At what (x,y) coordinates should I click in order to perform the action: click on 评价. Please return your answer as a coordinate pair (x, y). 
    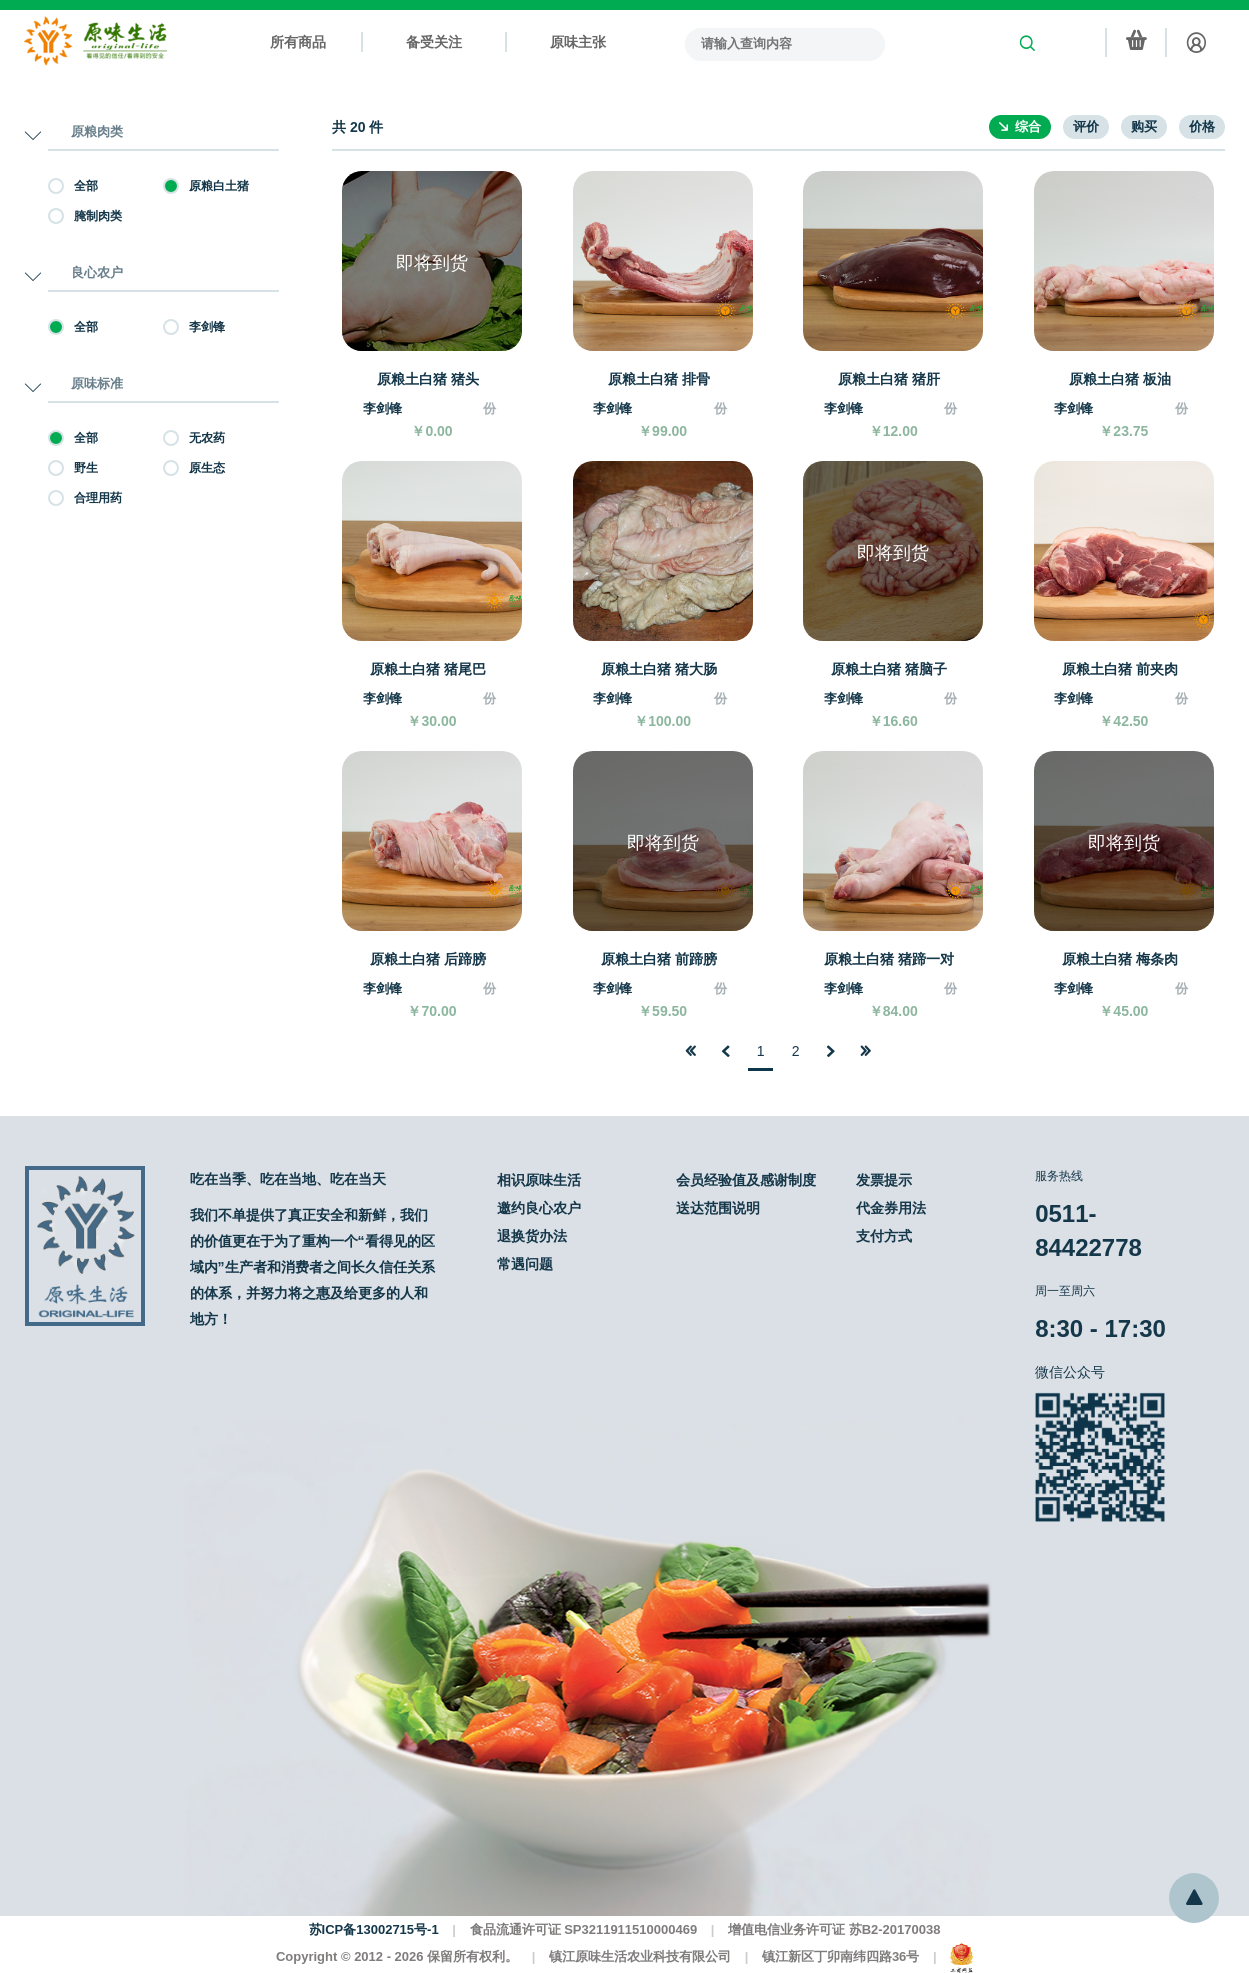
    Looking at the image, I should click on (1086, 126).